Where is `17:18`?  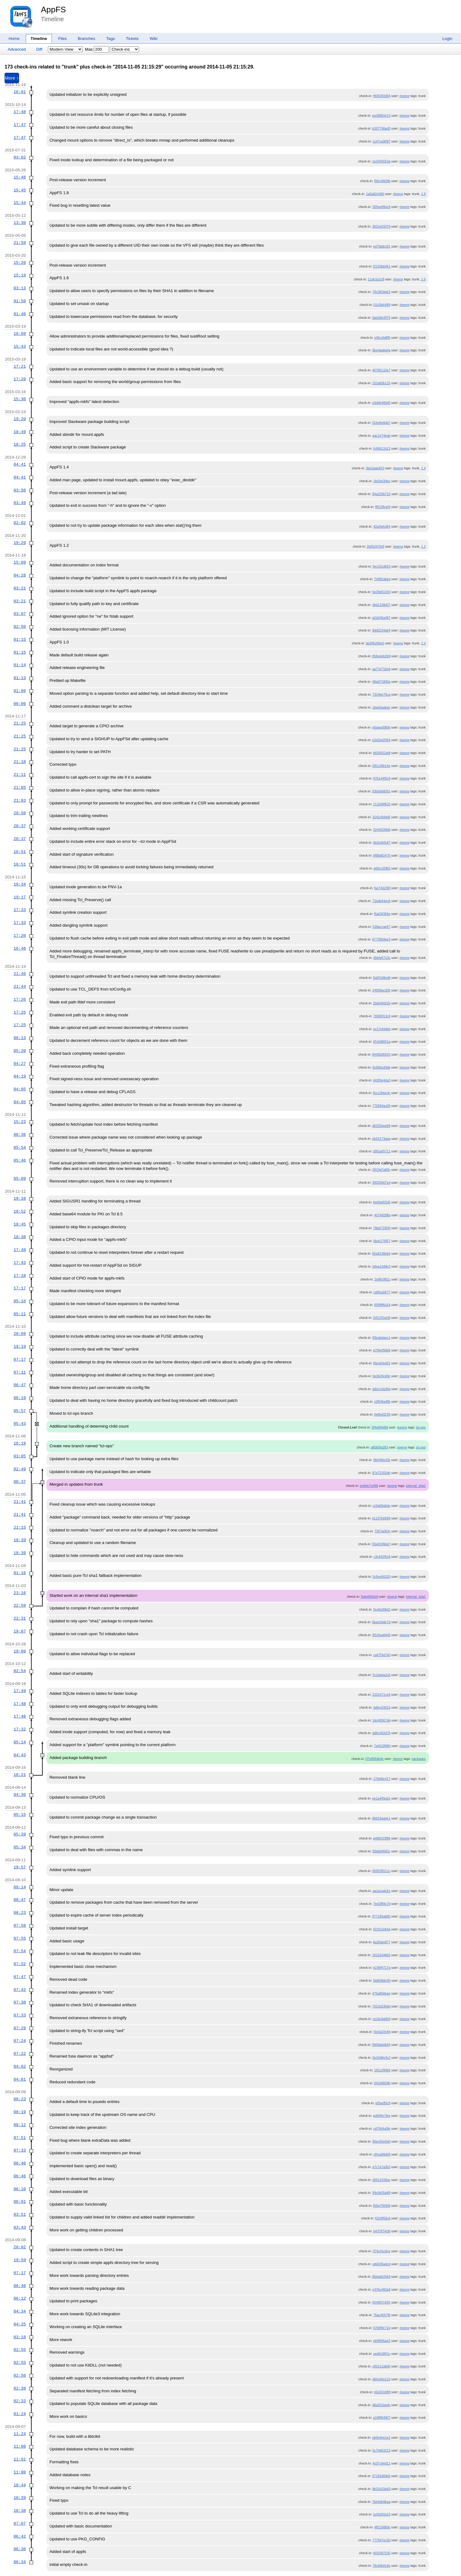
17:18 is located at coordinates (20, 1275).